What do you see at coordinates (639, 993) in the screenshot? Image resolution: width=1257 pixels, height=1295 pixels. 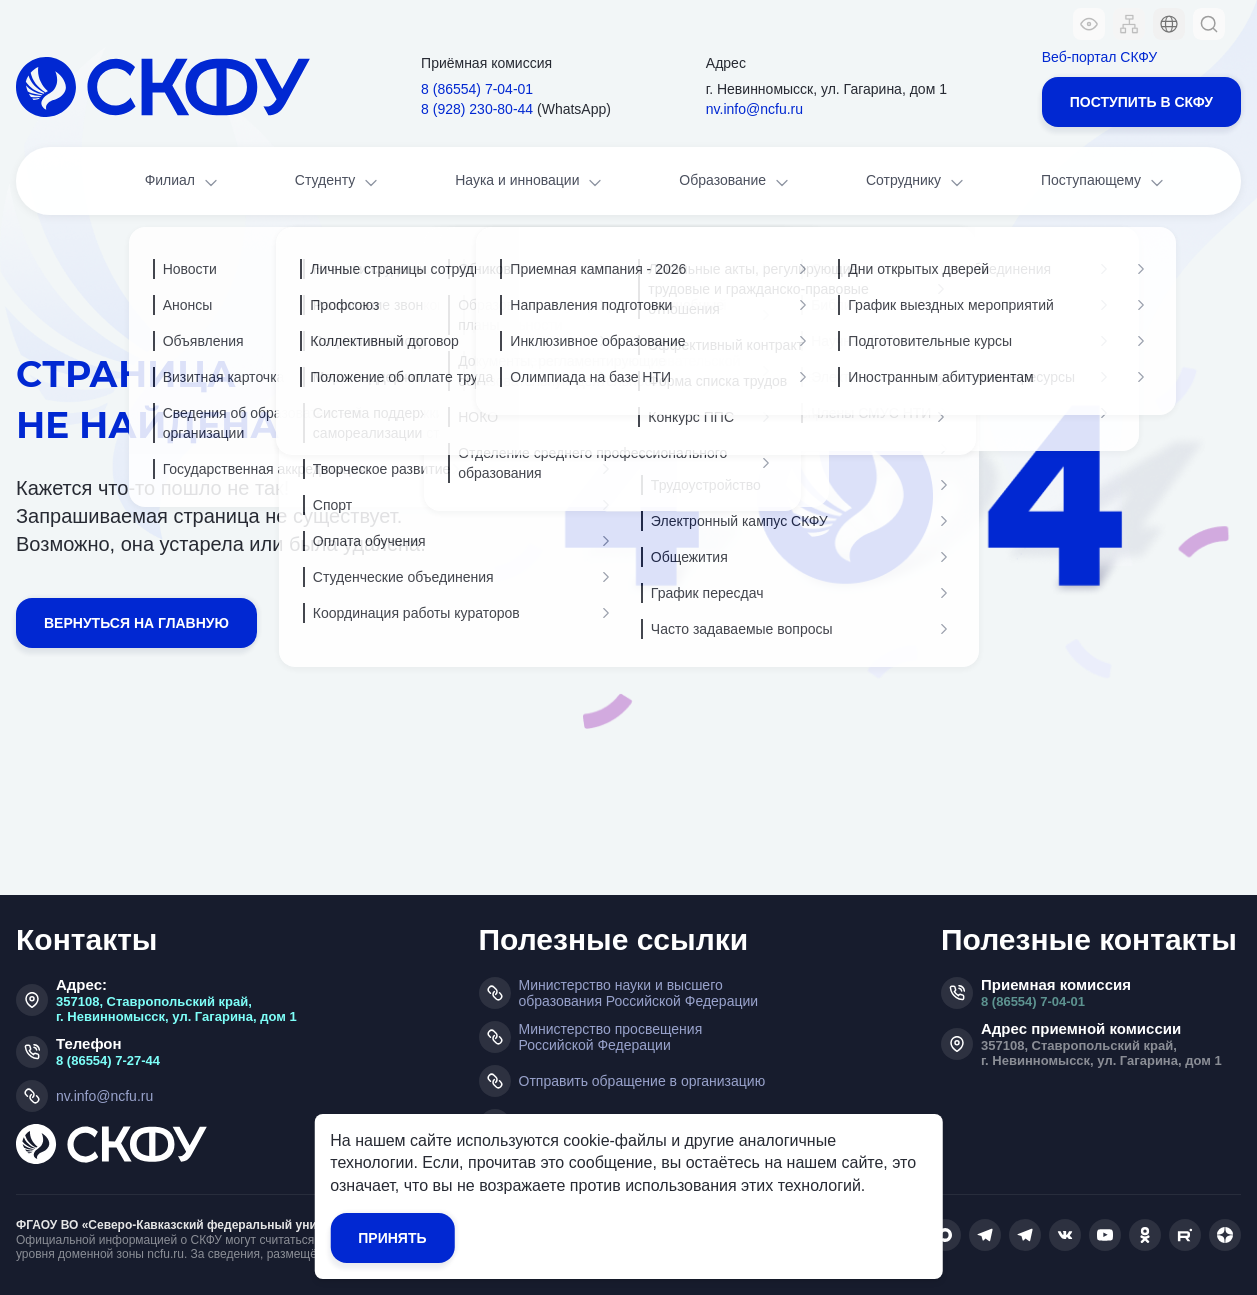 I see `Министерство науки и высшего образования Российской Федерации` at bounding box center [639, 993].